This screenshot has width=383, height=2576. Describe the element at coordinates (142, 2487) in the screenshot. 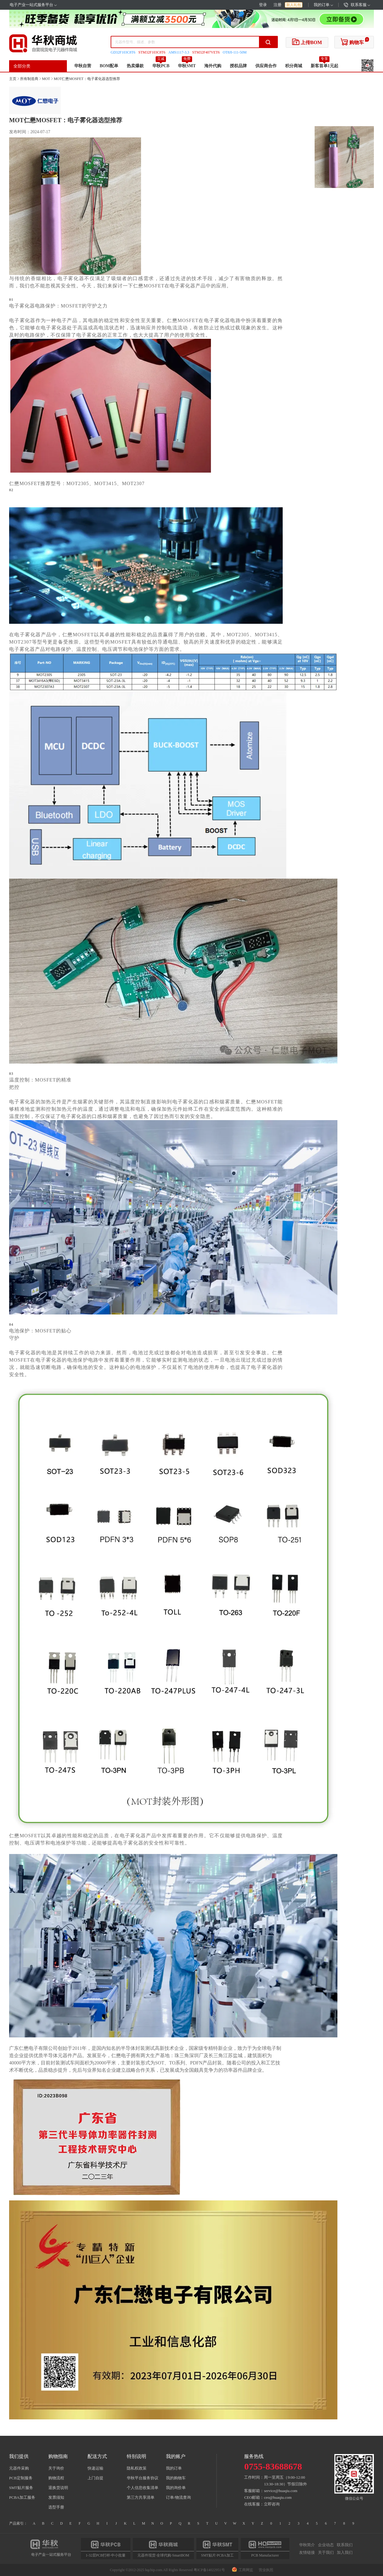

I see `个人信息收集清单` at that location.